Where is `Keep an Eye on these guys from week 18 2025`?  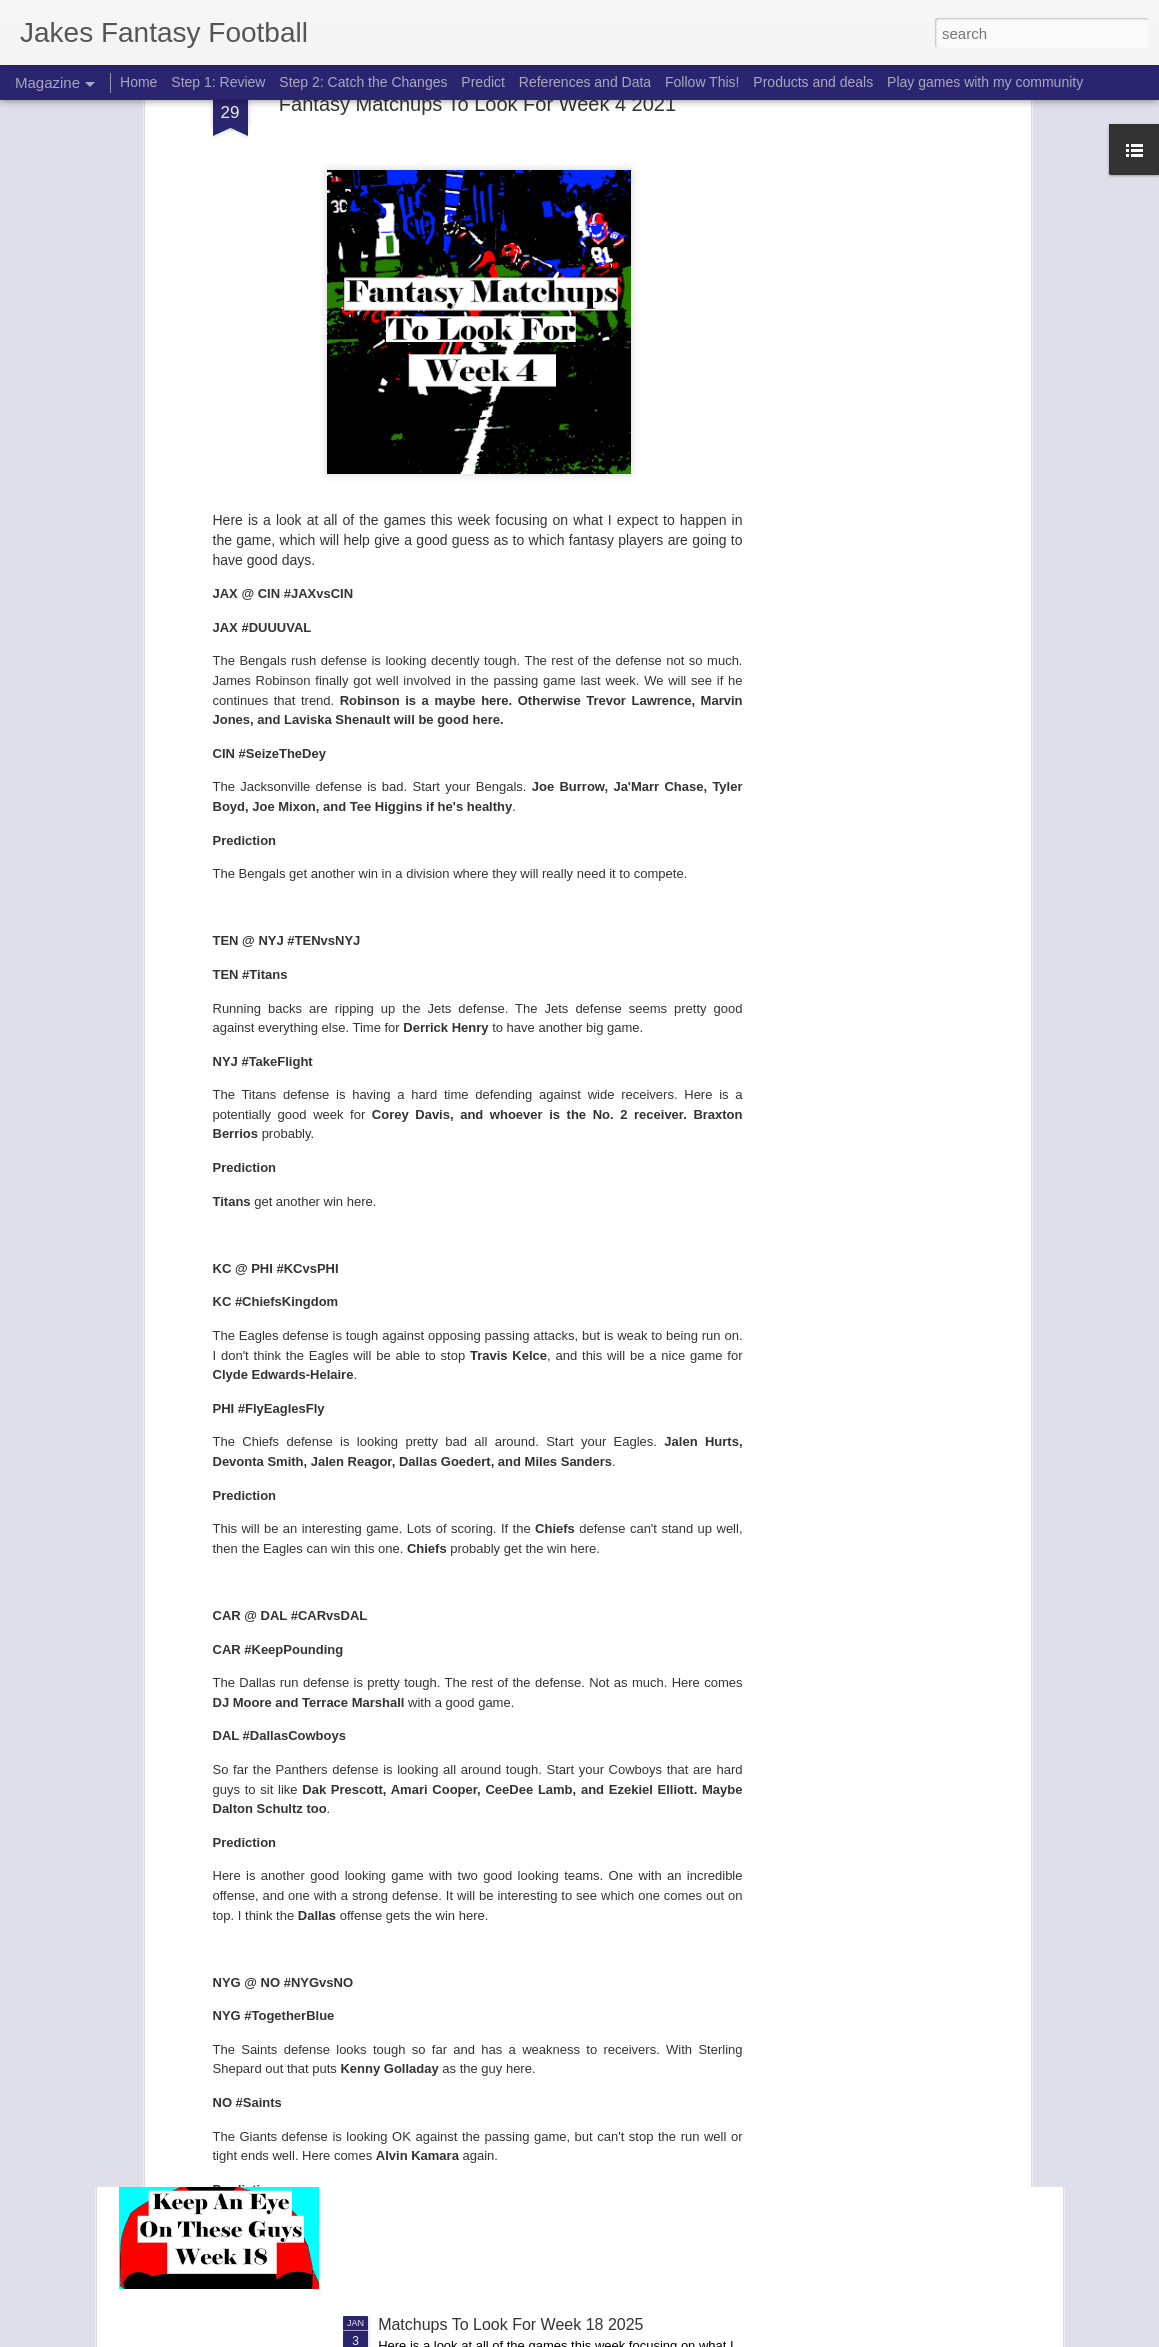 Keep an Eye on these guys from week 18 2025 is located at coordinates (546, 2097).